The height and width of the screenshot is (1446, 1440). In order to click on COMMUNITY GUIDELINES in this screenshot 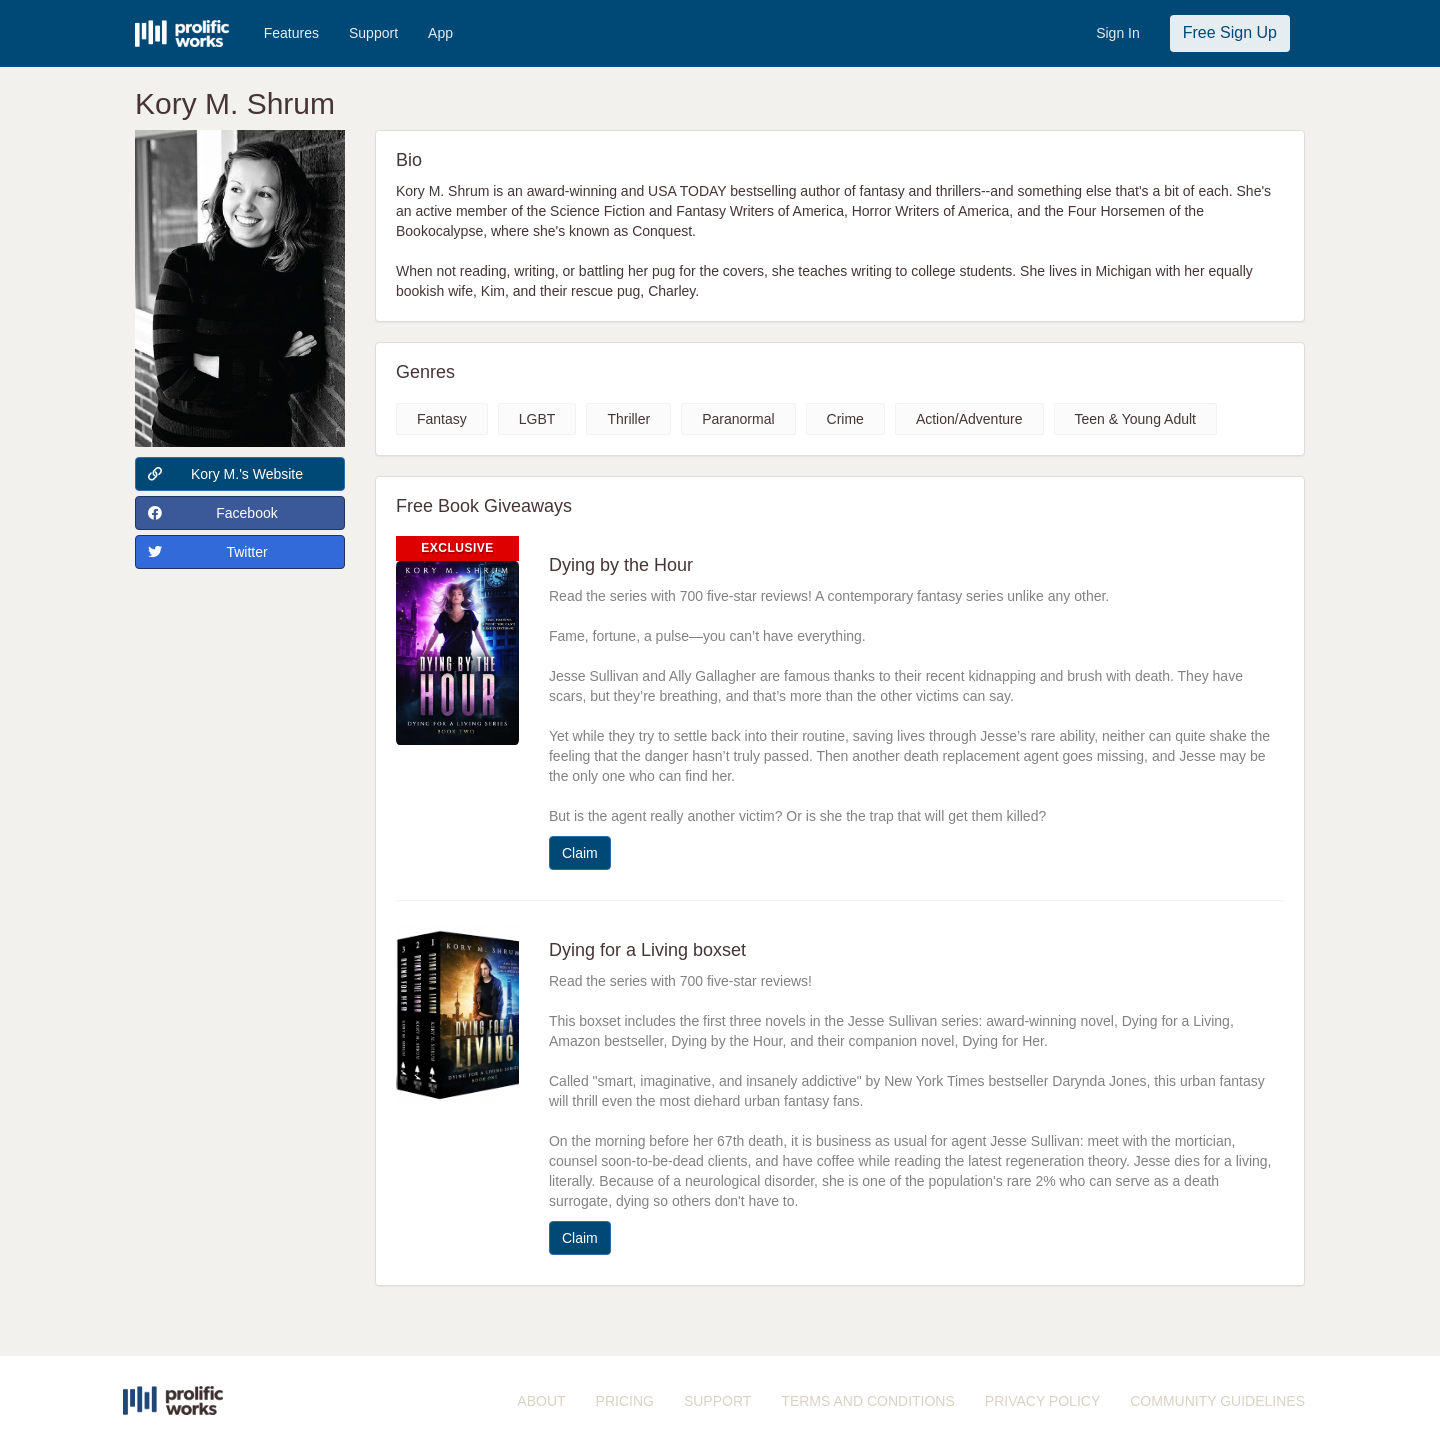, I will do `click(1217, 1401)`.